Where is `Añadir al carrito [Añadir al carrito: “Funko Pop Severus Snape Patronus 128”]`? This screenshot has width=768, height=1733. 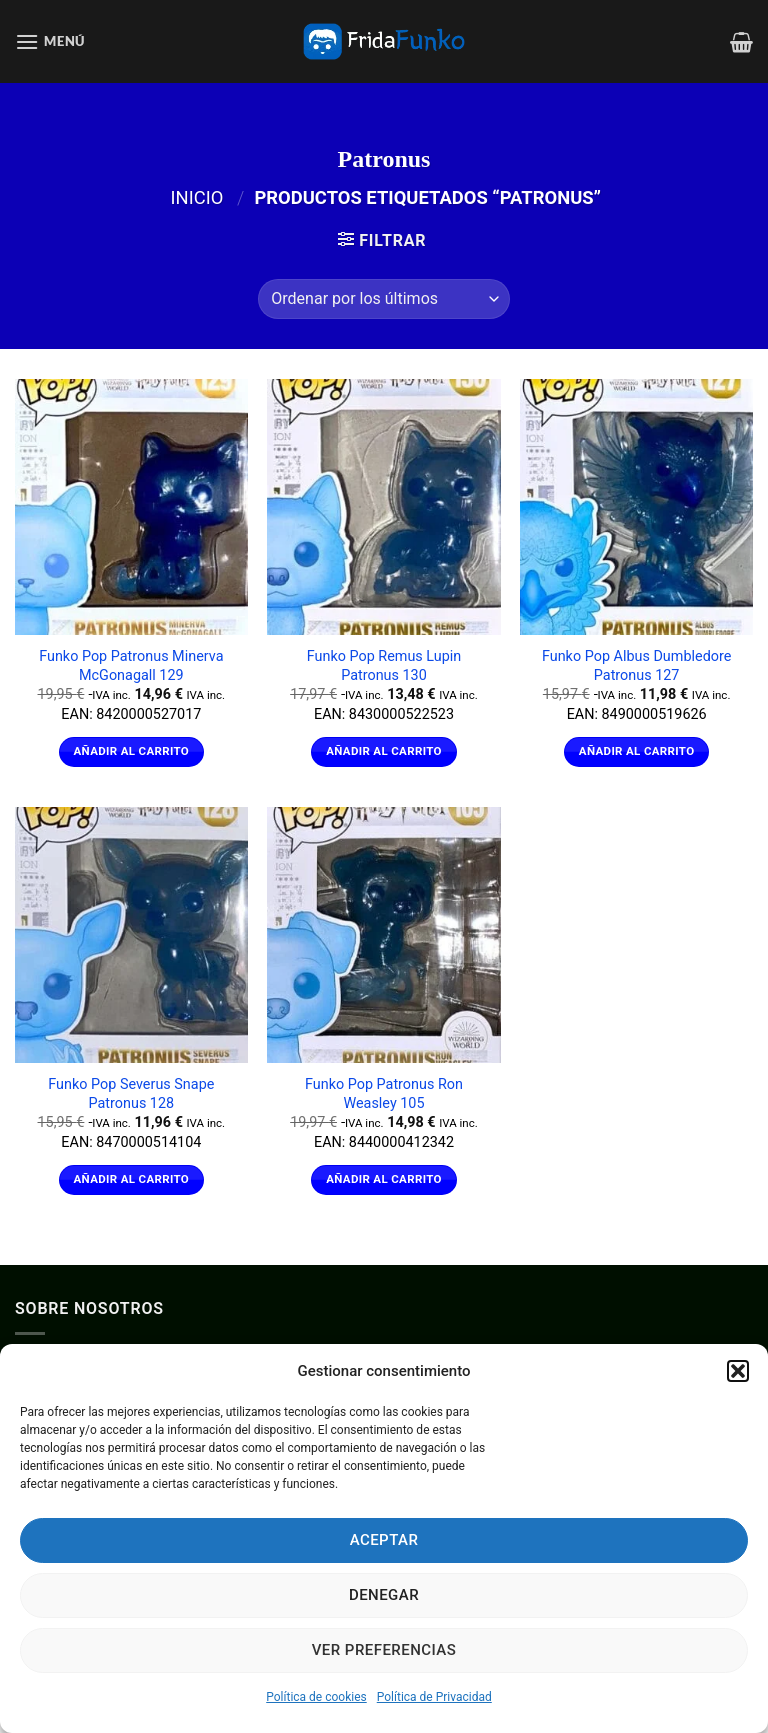
Añadir al carrito [Añadir al carrito: “Funko Pop Severus Snape Patronus 128”] is located at coordinates (132, 1179).